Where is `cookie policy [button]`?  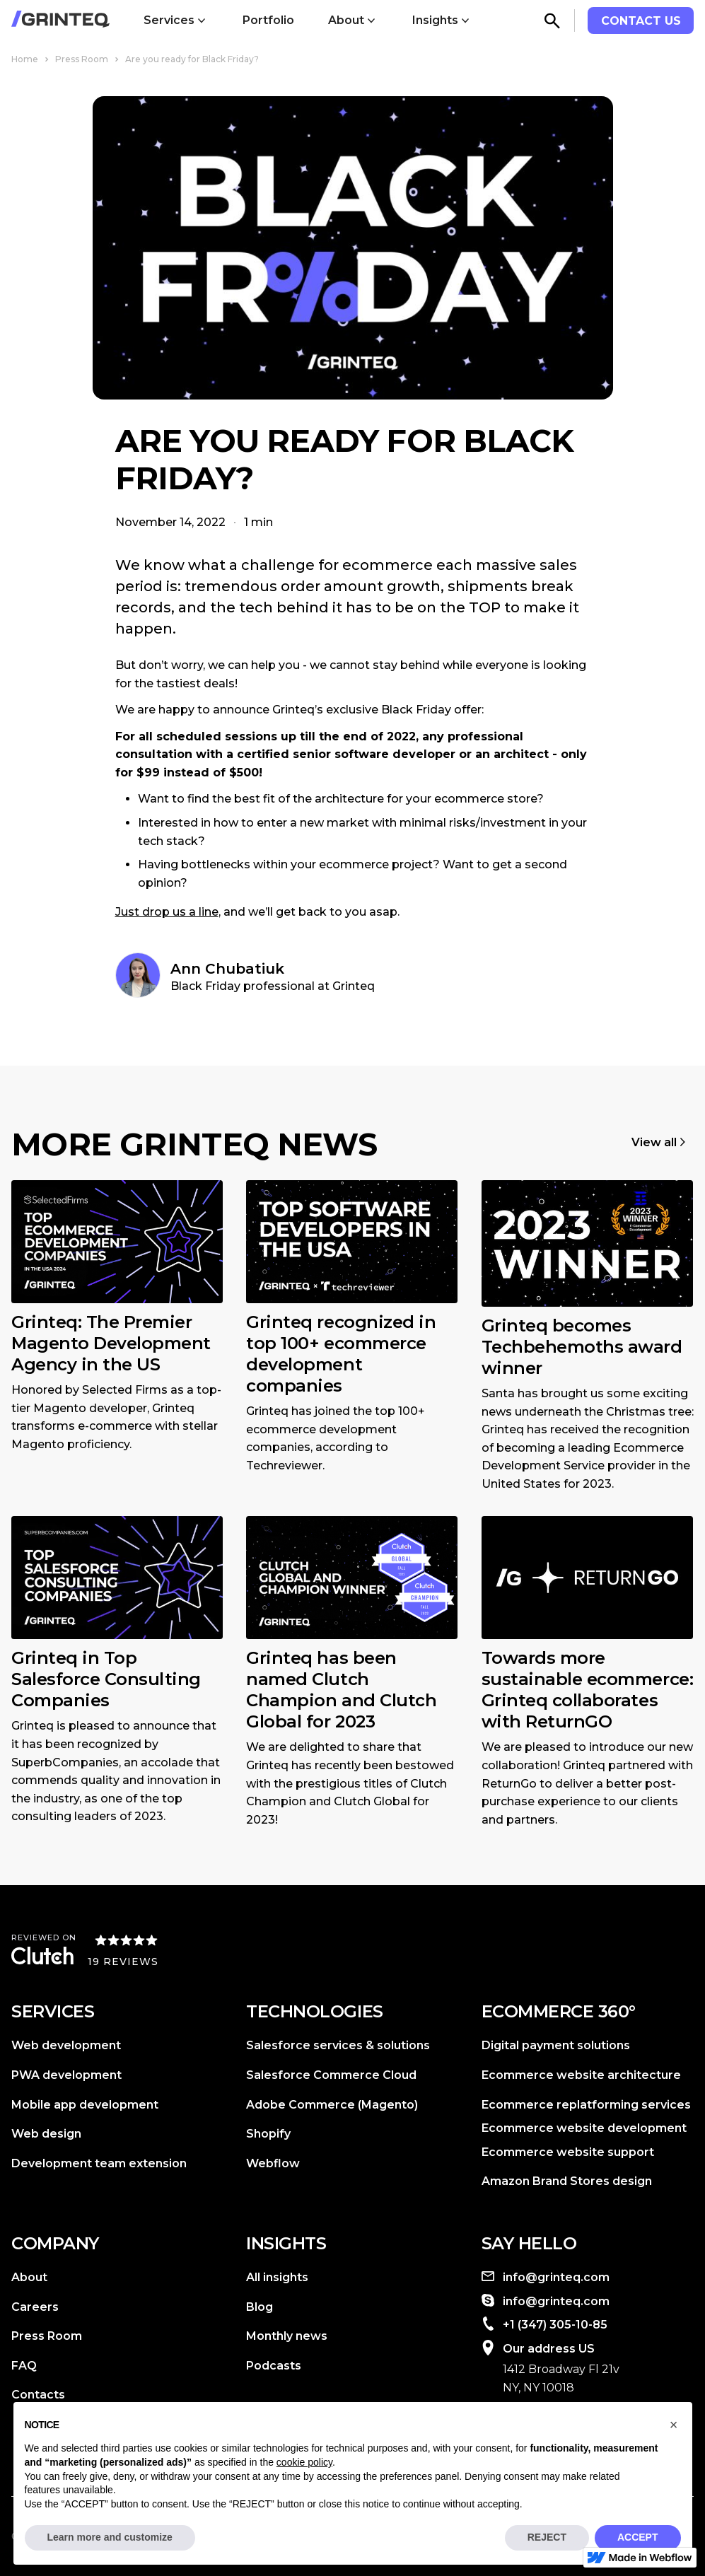
cookie policy [button] is located at coordinates (304, 2462).